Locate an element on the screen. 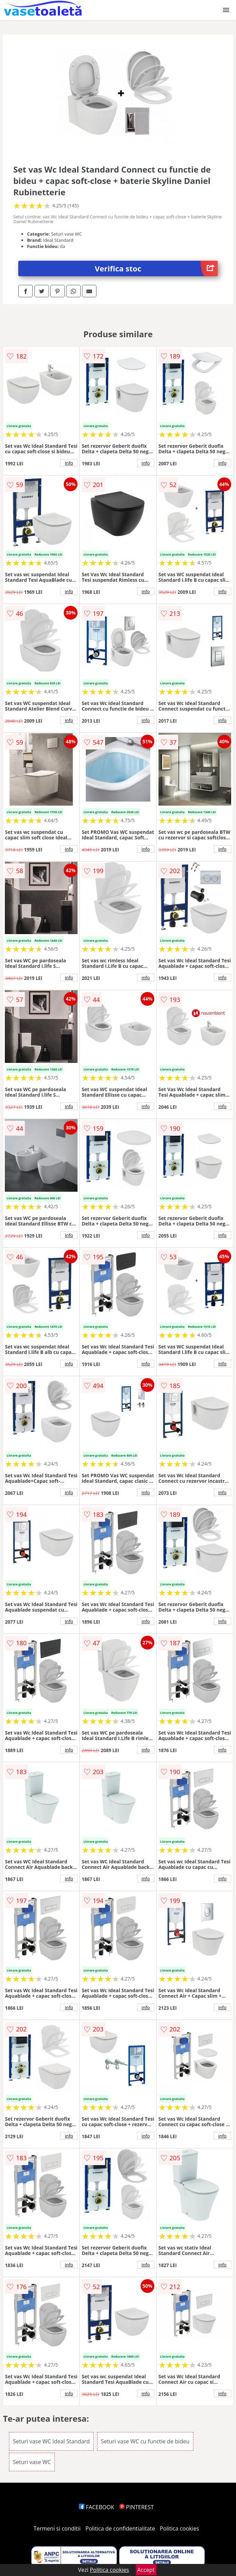 This screenshot has width=236, height=2576. Termeni si conditii is located at coordinates (57, 2528).